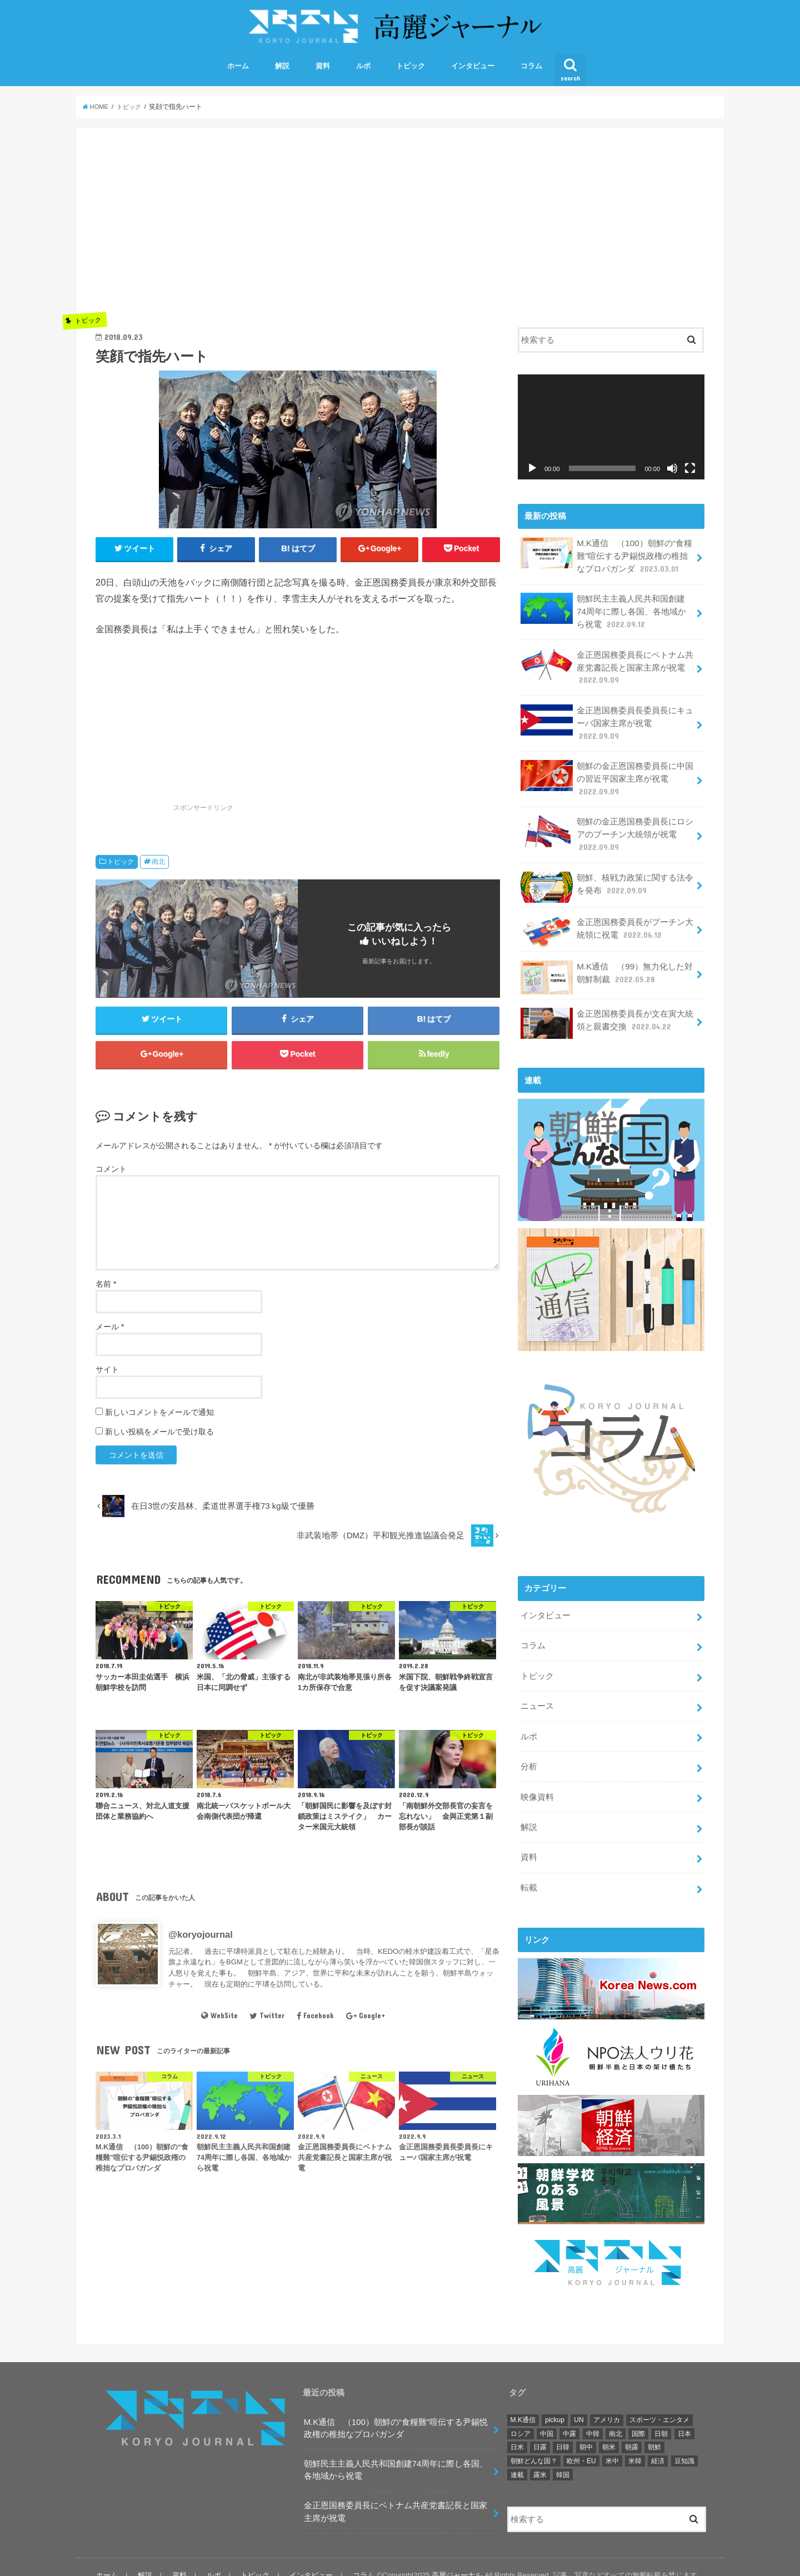 The image size is (800, 2576). Describe the element at coordinates (606, 724) in the screenshot. I see `金正恩国務委員長委員長にキューバ国家主席が祝電` at that location.